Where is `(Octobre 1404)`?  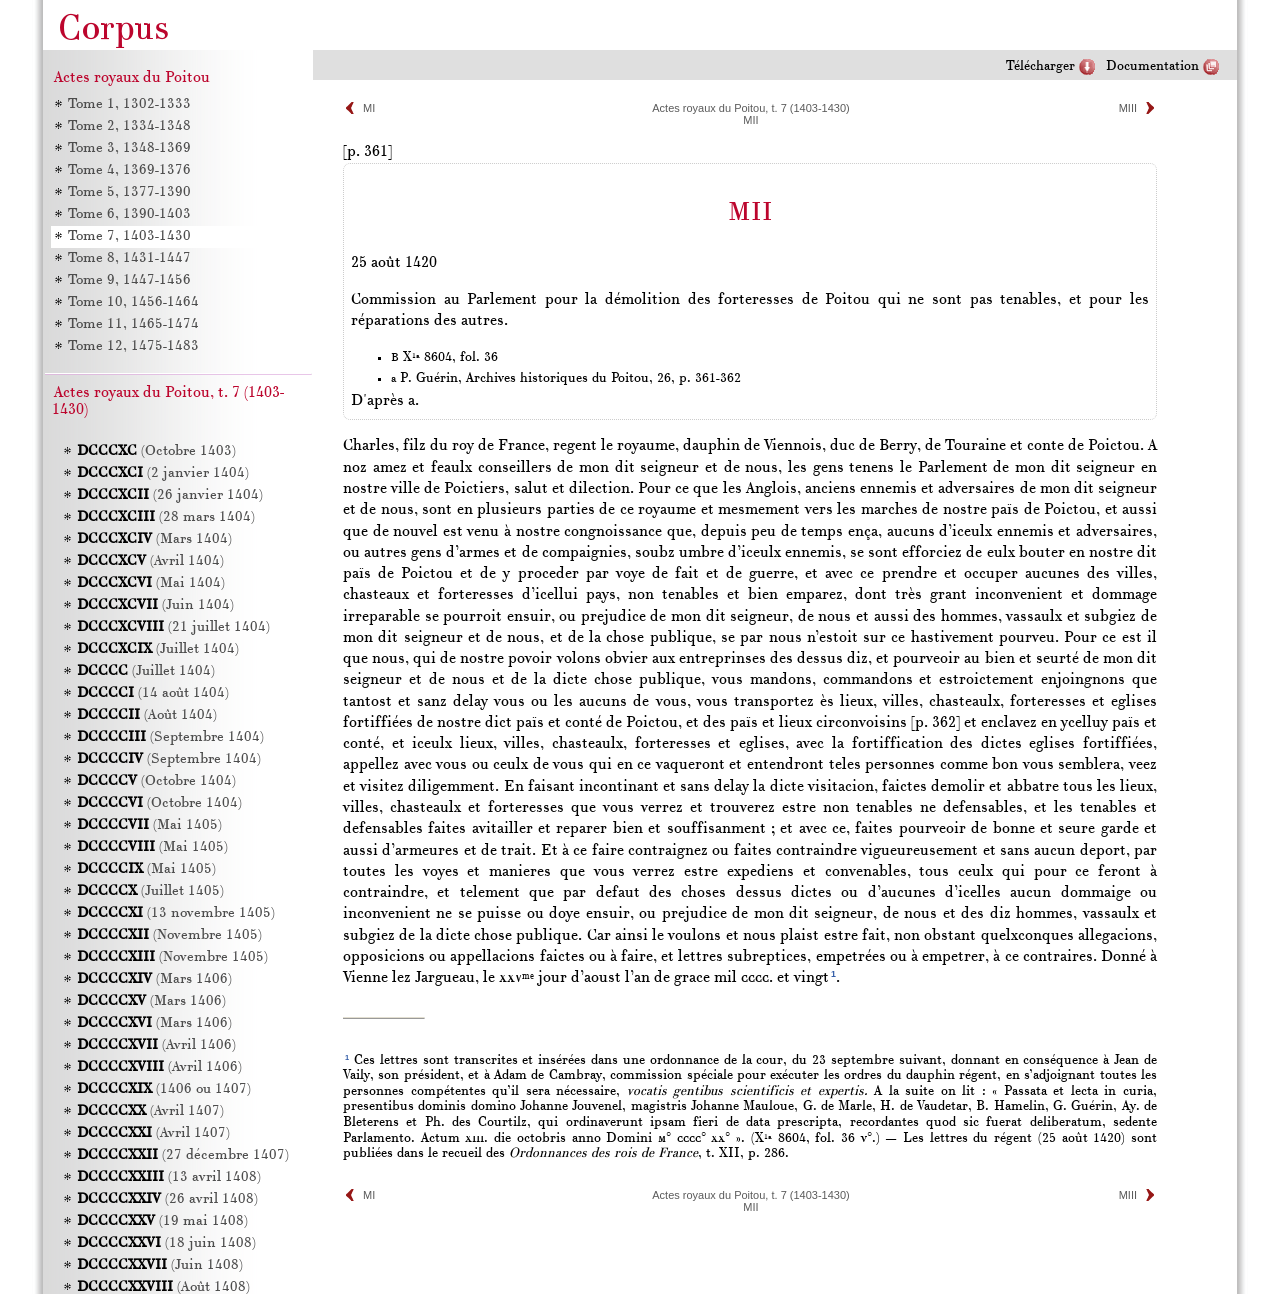 (Octobre 1404) is located at coordinates (156, 781).